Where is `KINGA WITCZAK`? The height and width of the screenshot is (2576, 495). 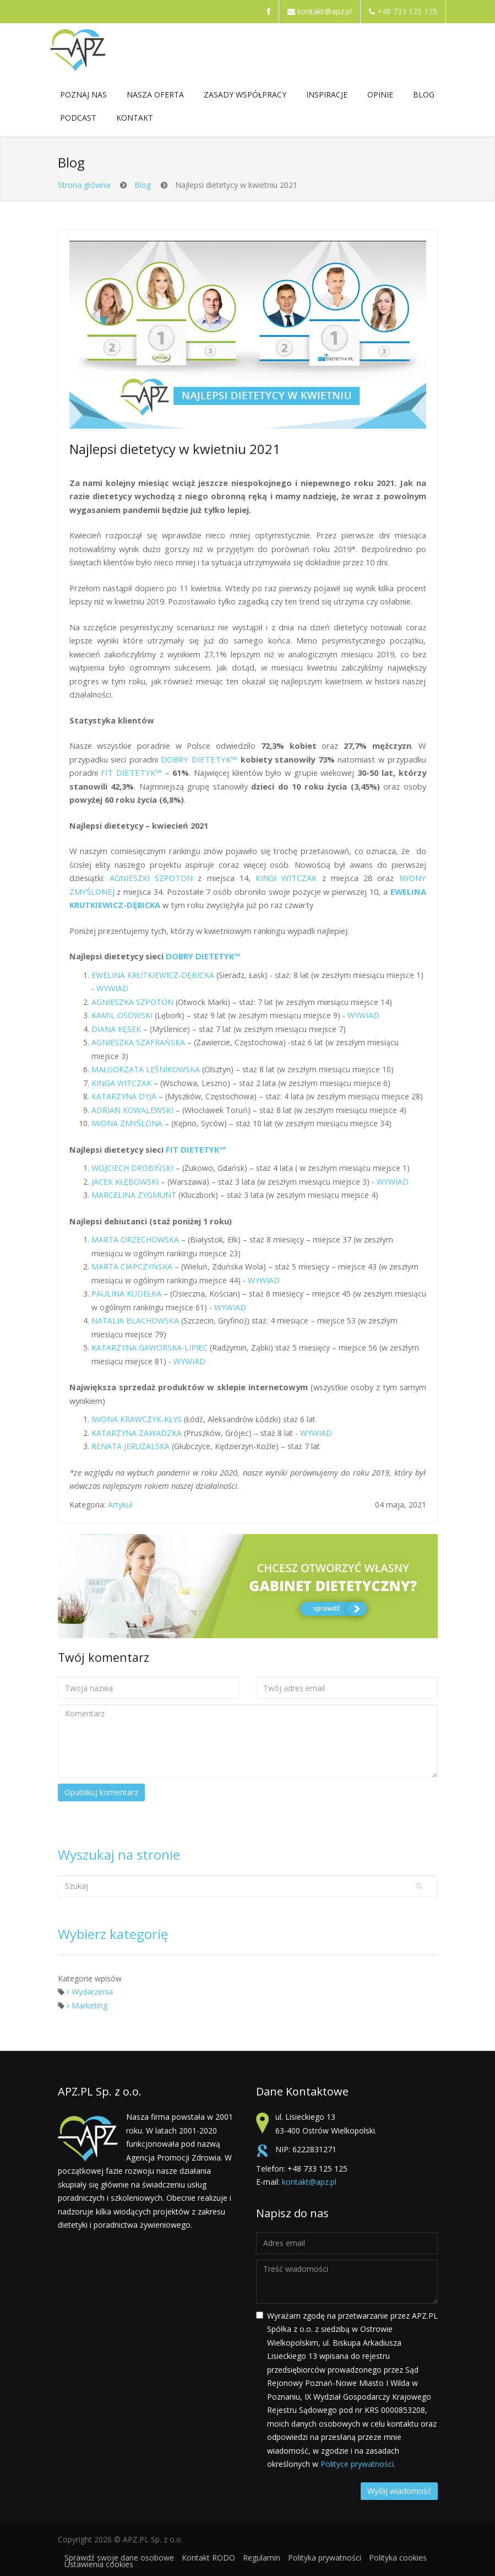
KINGA WITCZAK is located at coordinates (122, 1083).